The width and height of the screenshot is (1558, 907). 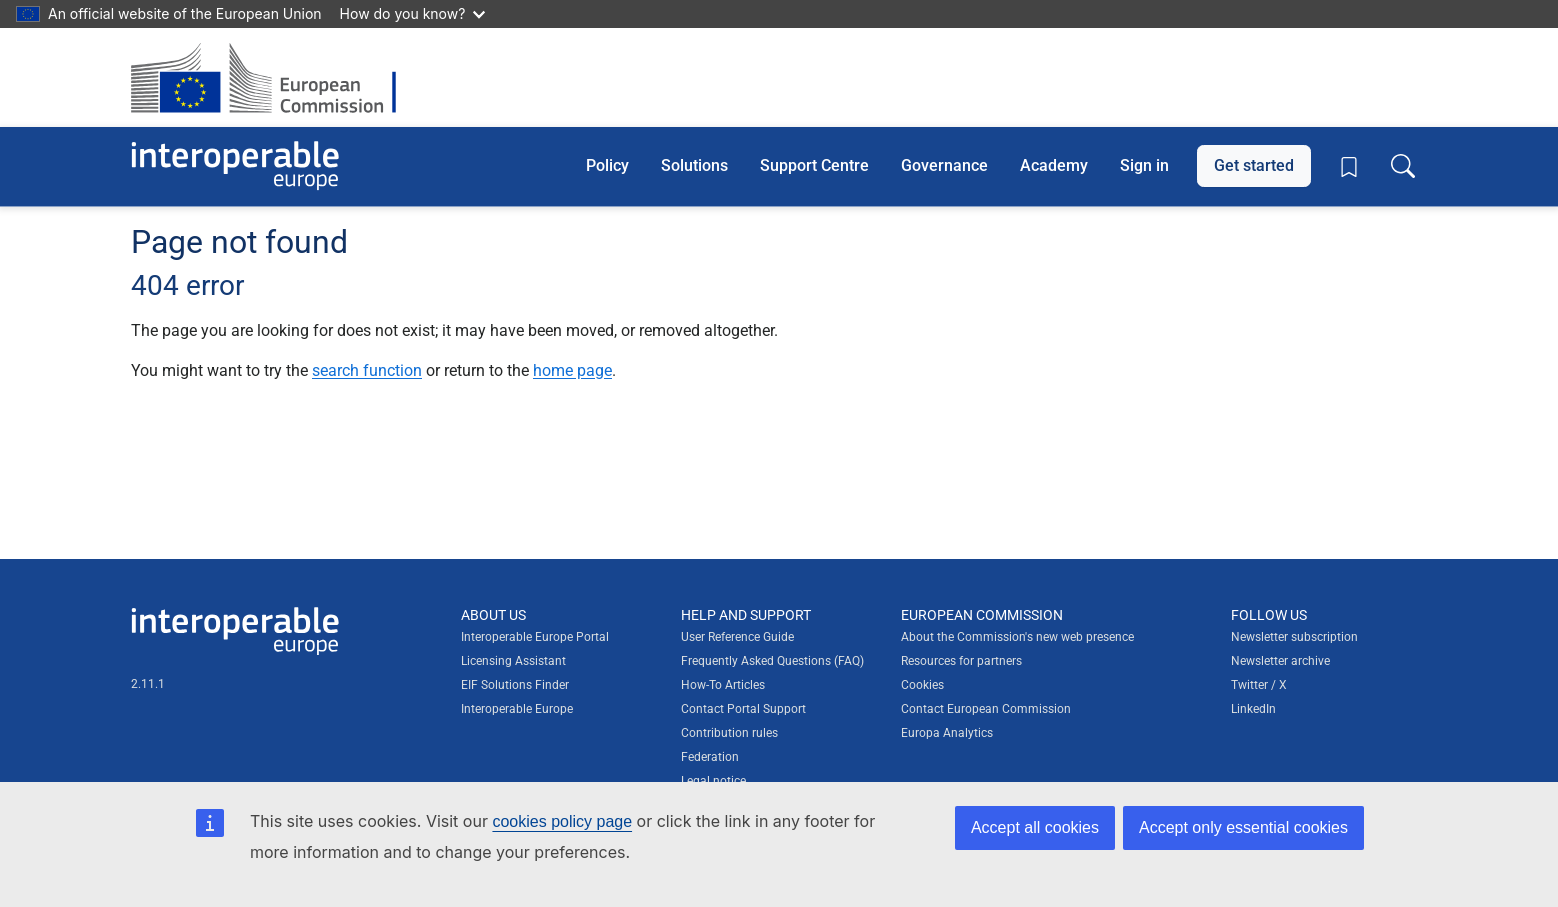 I want to click on User Reference Guide, so click(x=737, y=637).